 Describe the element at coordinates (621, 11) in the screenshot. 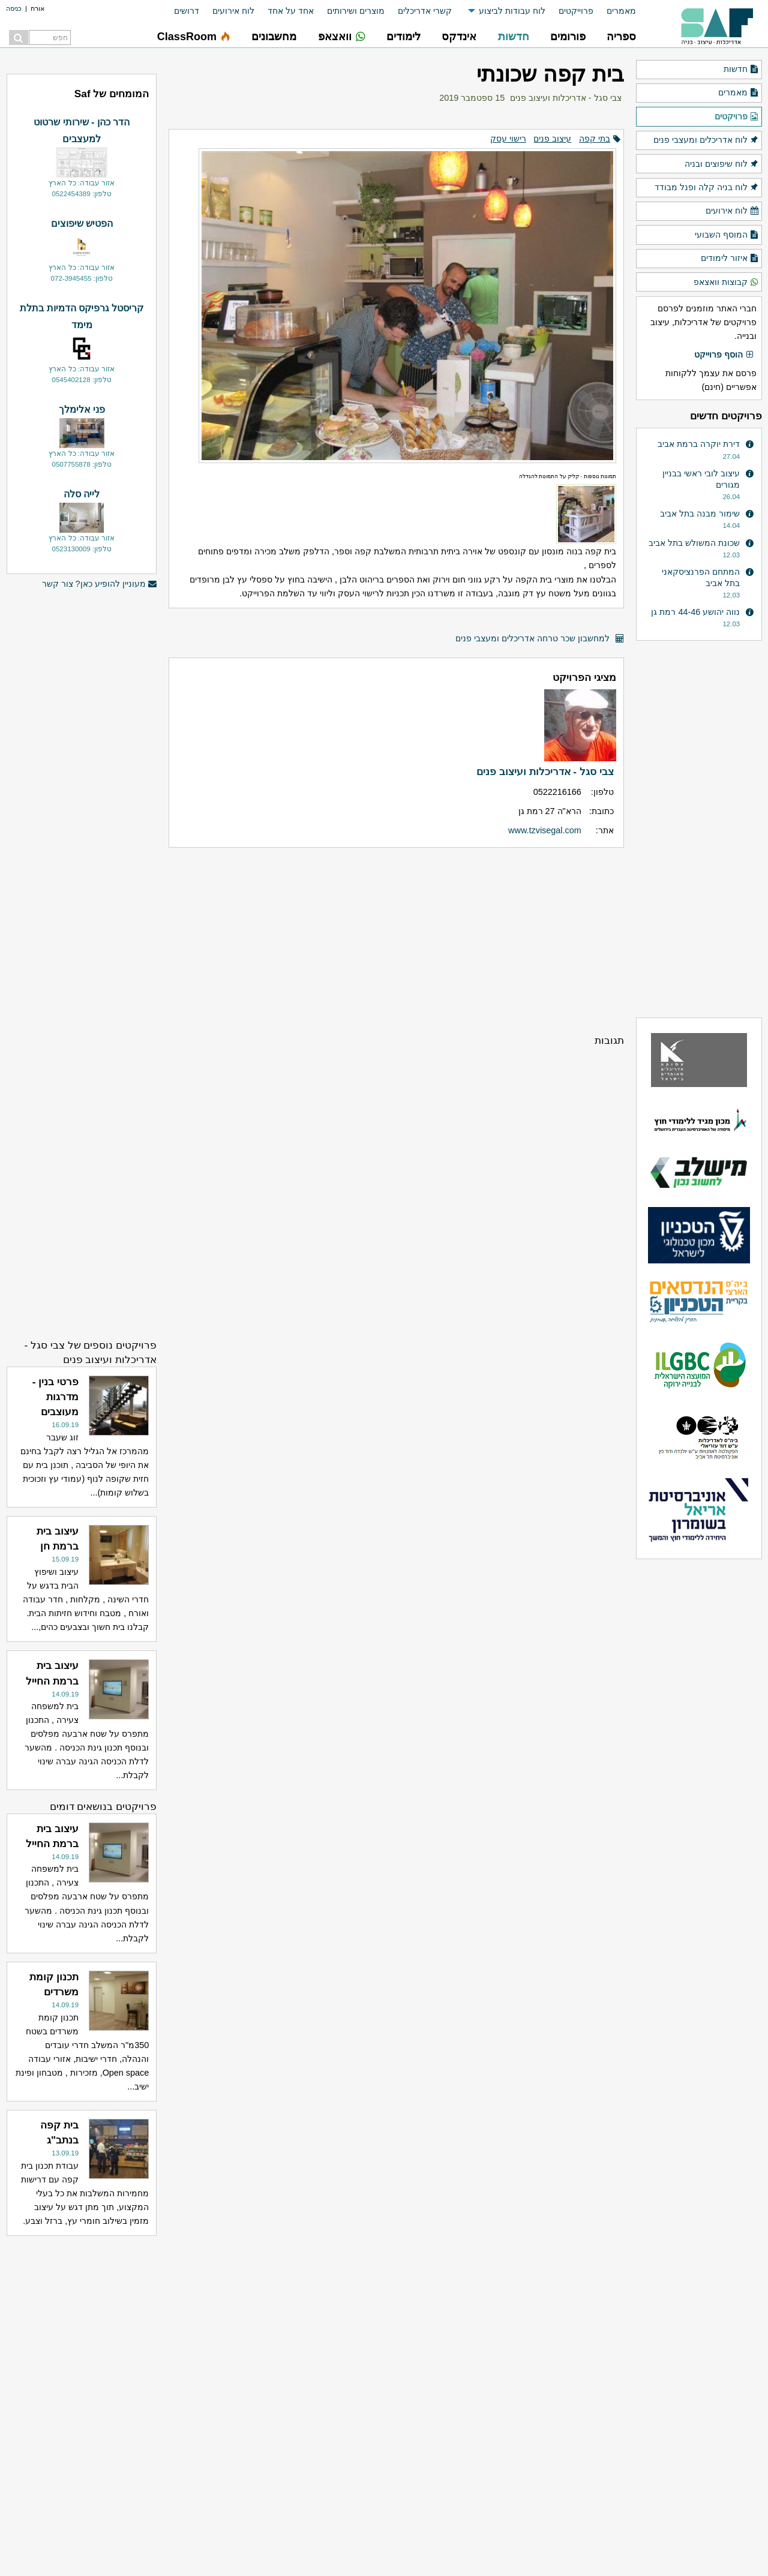

I see `מאמרים` at that location.